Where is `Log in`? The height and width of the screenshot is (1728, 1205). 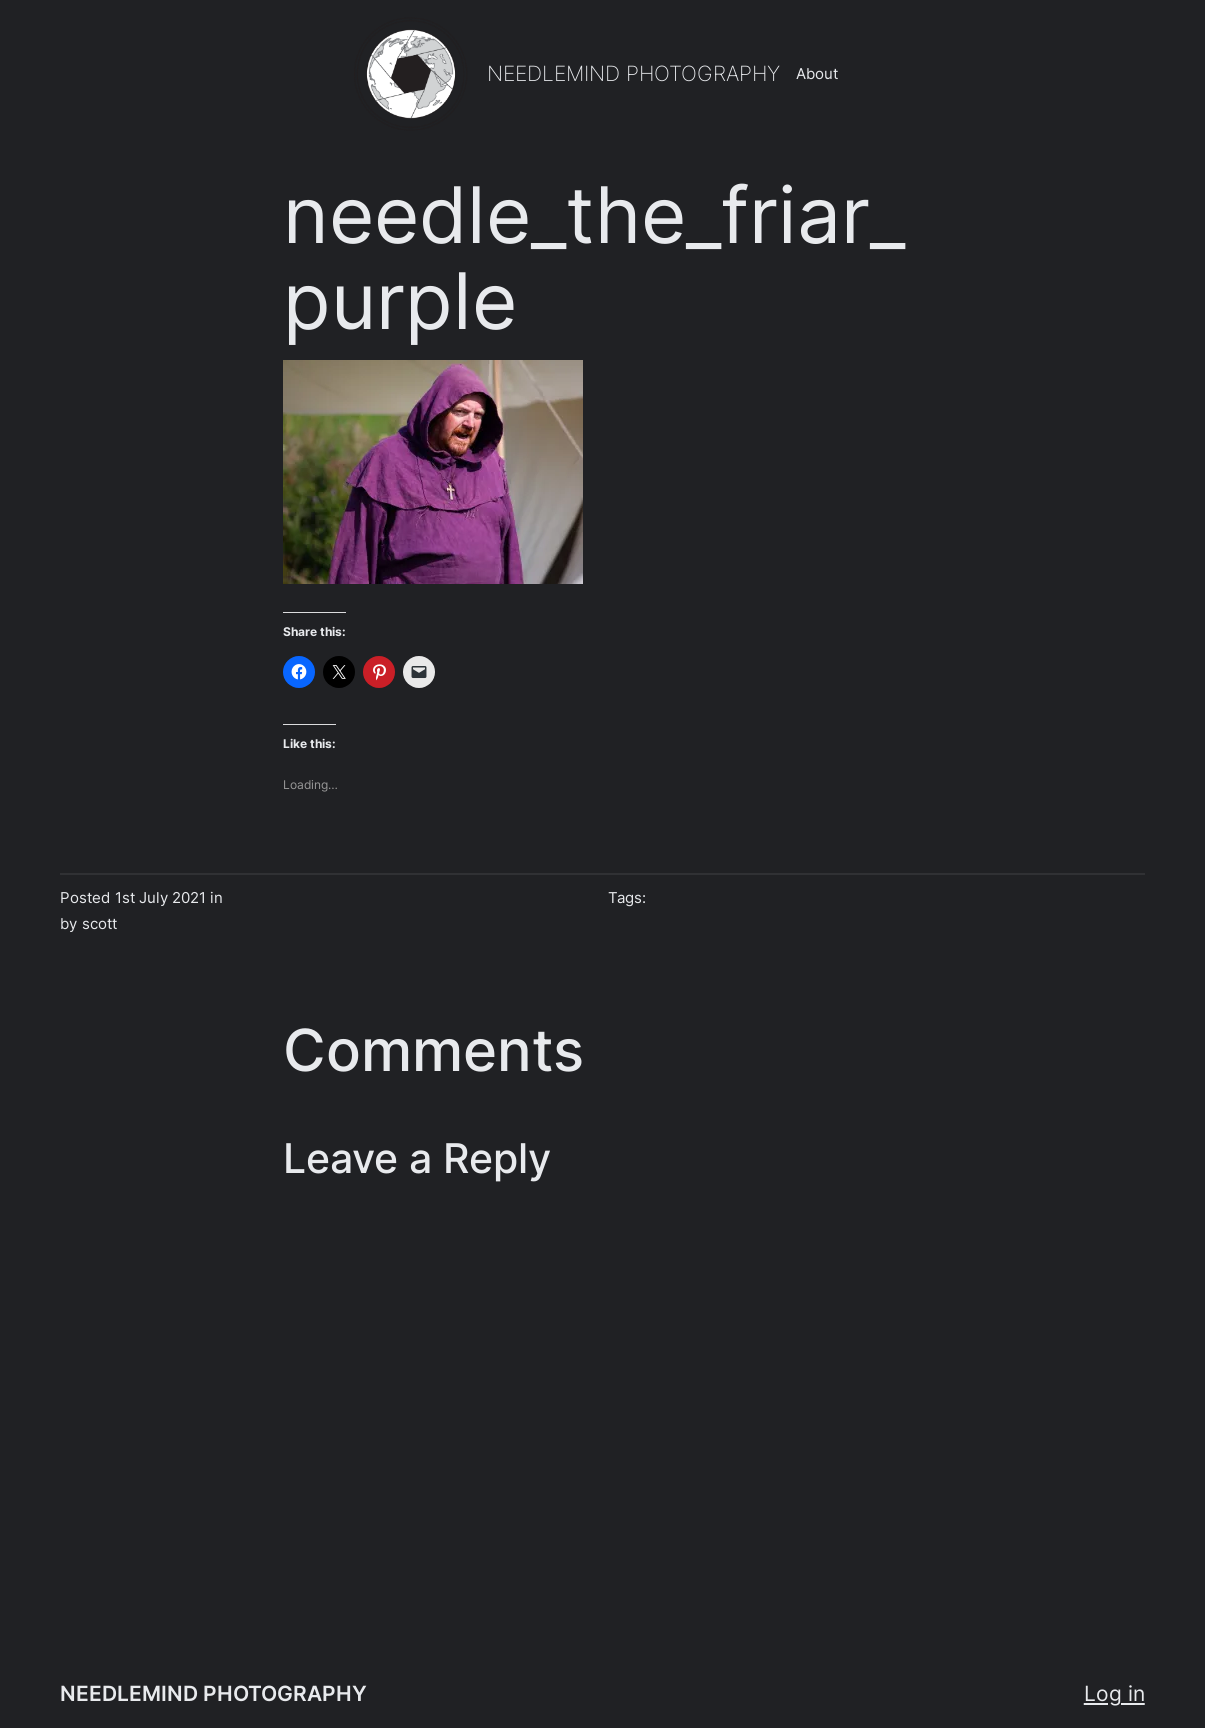 Log in is located at coordinates (1114, 1693).